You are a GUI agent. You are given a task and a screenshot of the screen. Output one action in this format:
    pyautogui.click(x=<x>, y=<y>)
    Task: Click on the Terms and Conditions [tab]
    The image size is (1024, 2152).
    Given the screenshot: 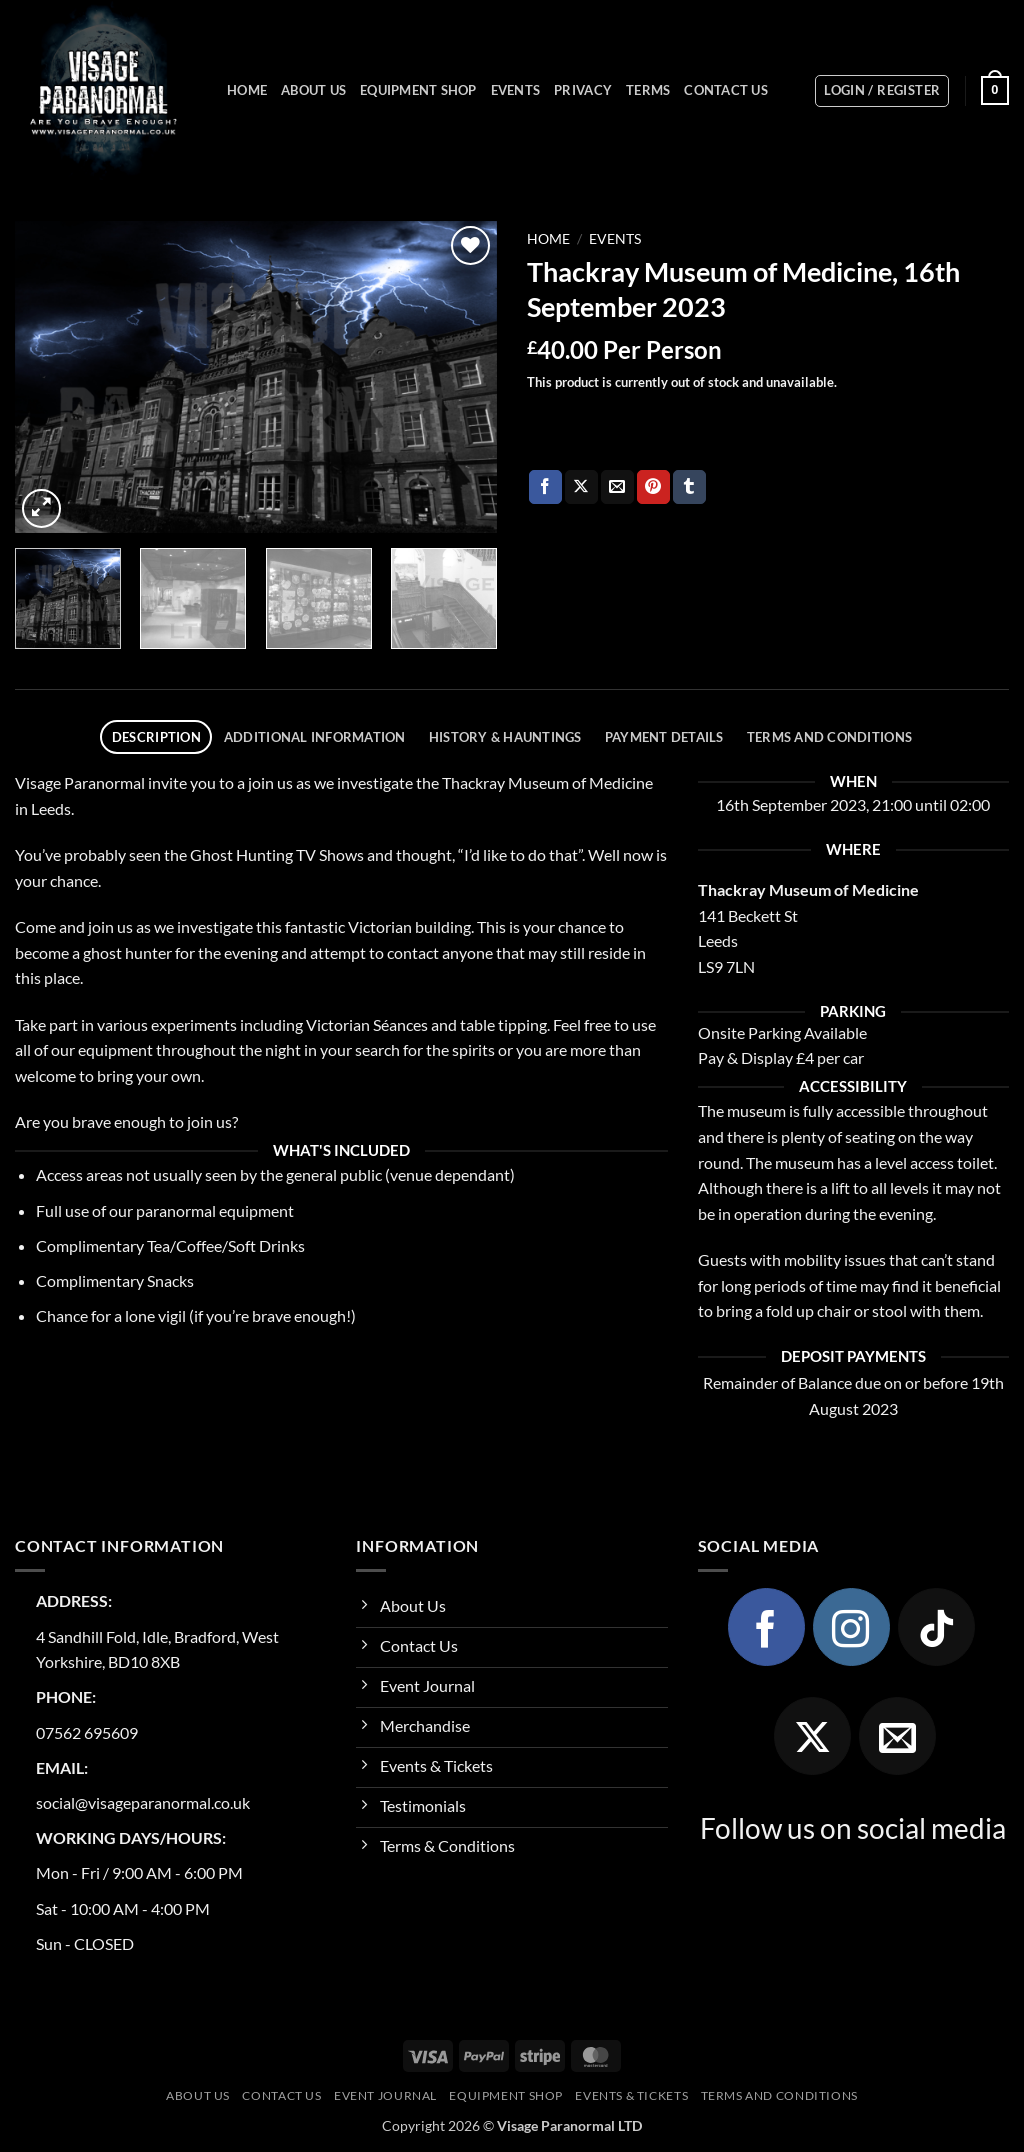 What is the action you would take?
    pyautogui.click(x=829, y=737)
    